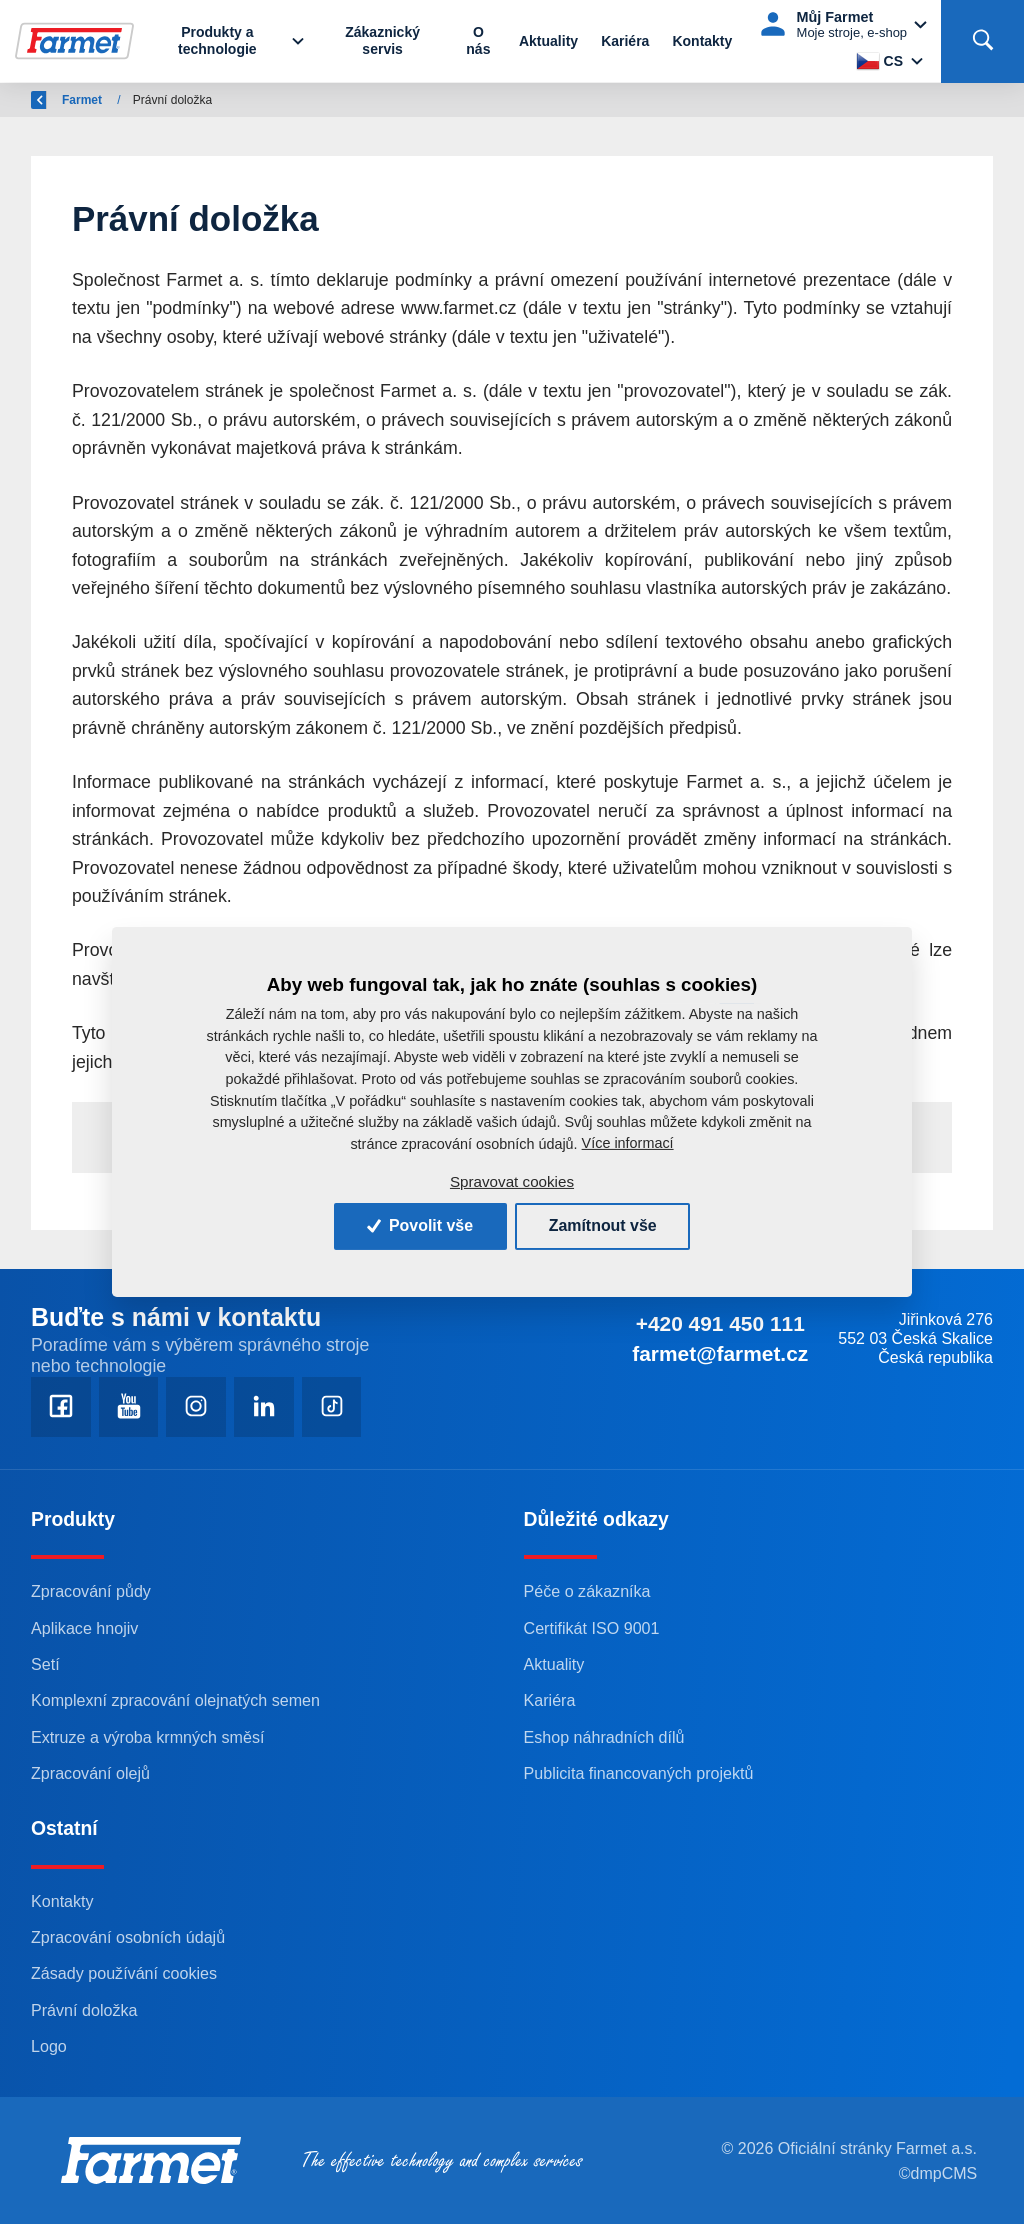 Image resolution: width=1024 pixels, height=2224 pixels. Describe the element at coordinates (91, 1592) in the screenshot. I see `Zpracování půdy` at that location.